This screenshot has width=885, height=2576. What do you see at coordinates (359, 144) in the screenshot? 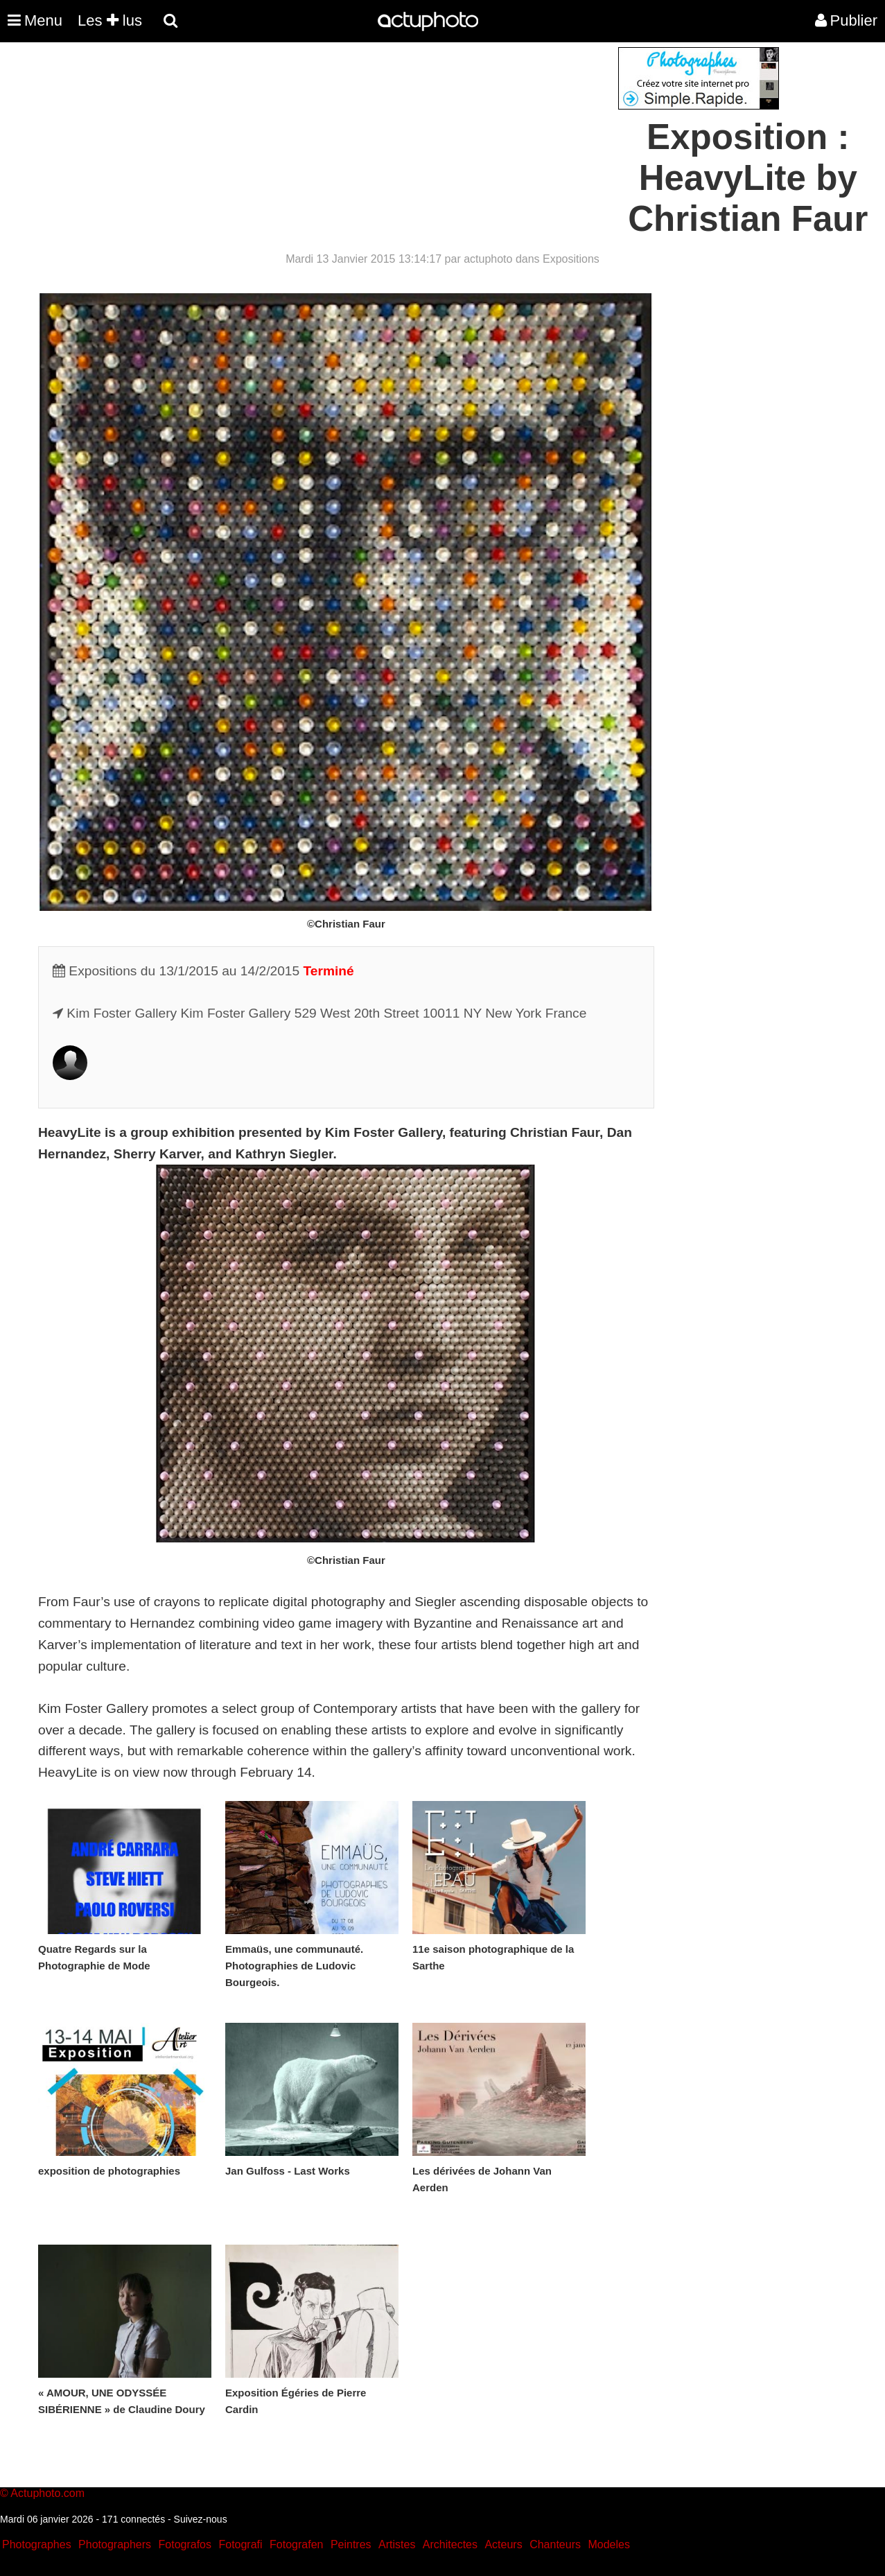
I see `[Advertisement]` at bounding box center [359, 144].